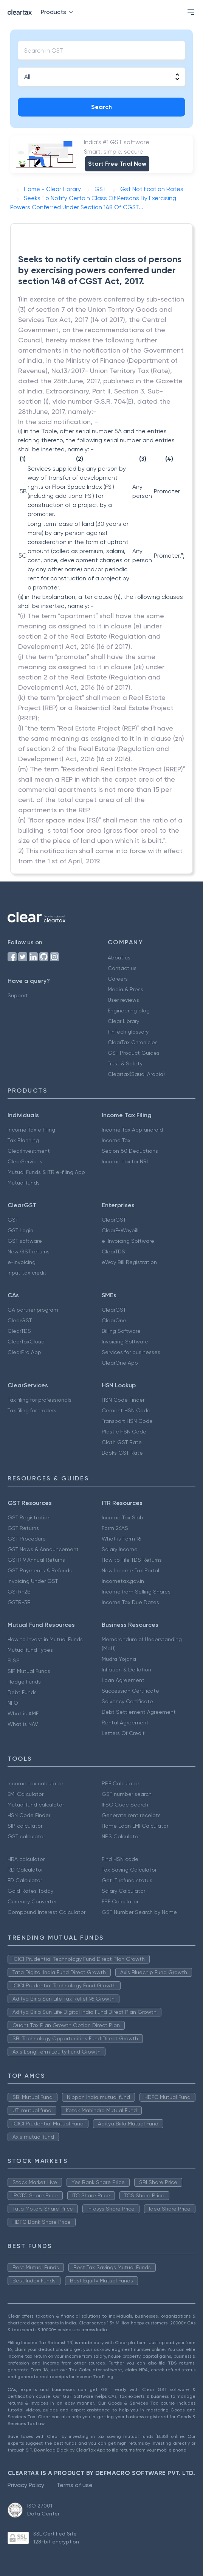 The height and width of the screenshot is (2576, 203). I want to click on ClearServices, so click(25, 1161).